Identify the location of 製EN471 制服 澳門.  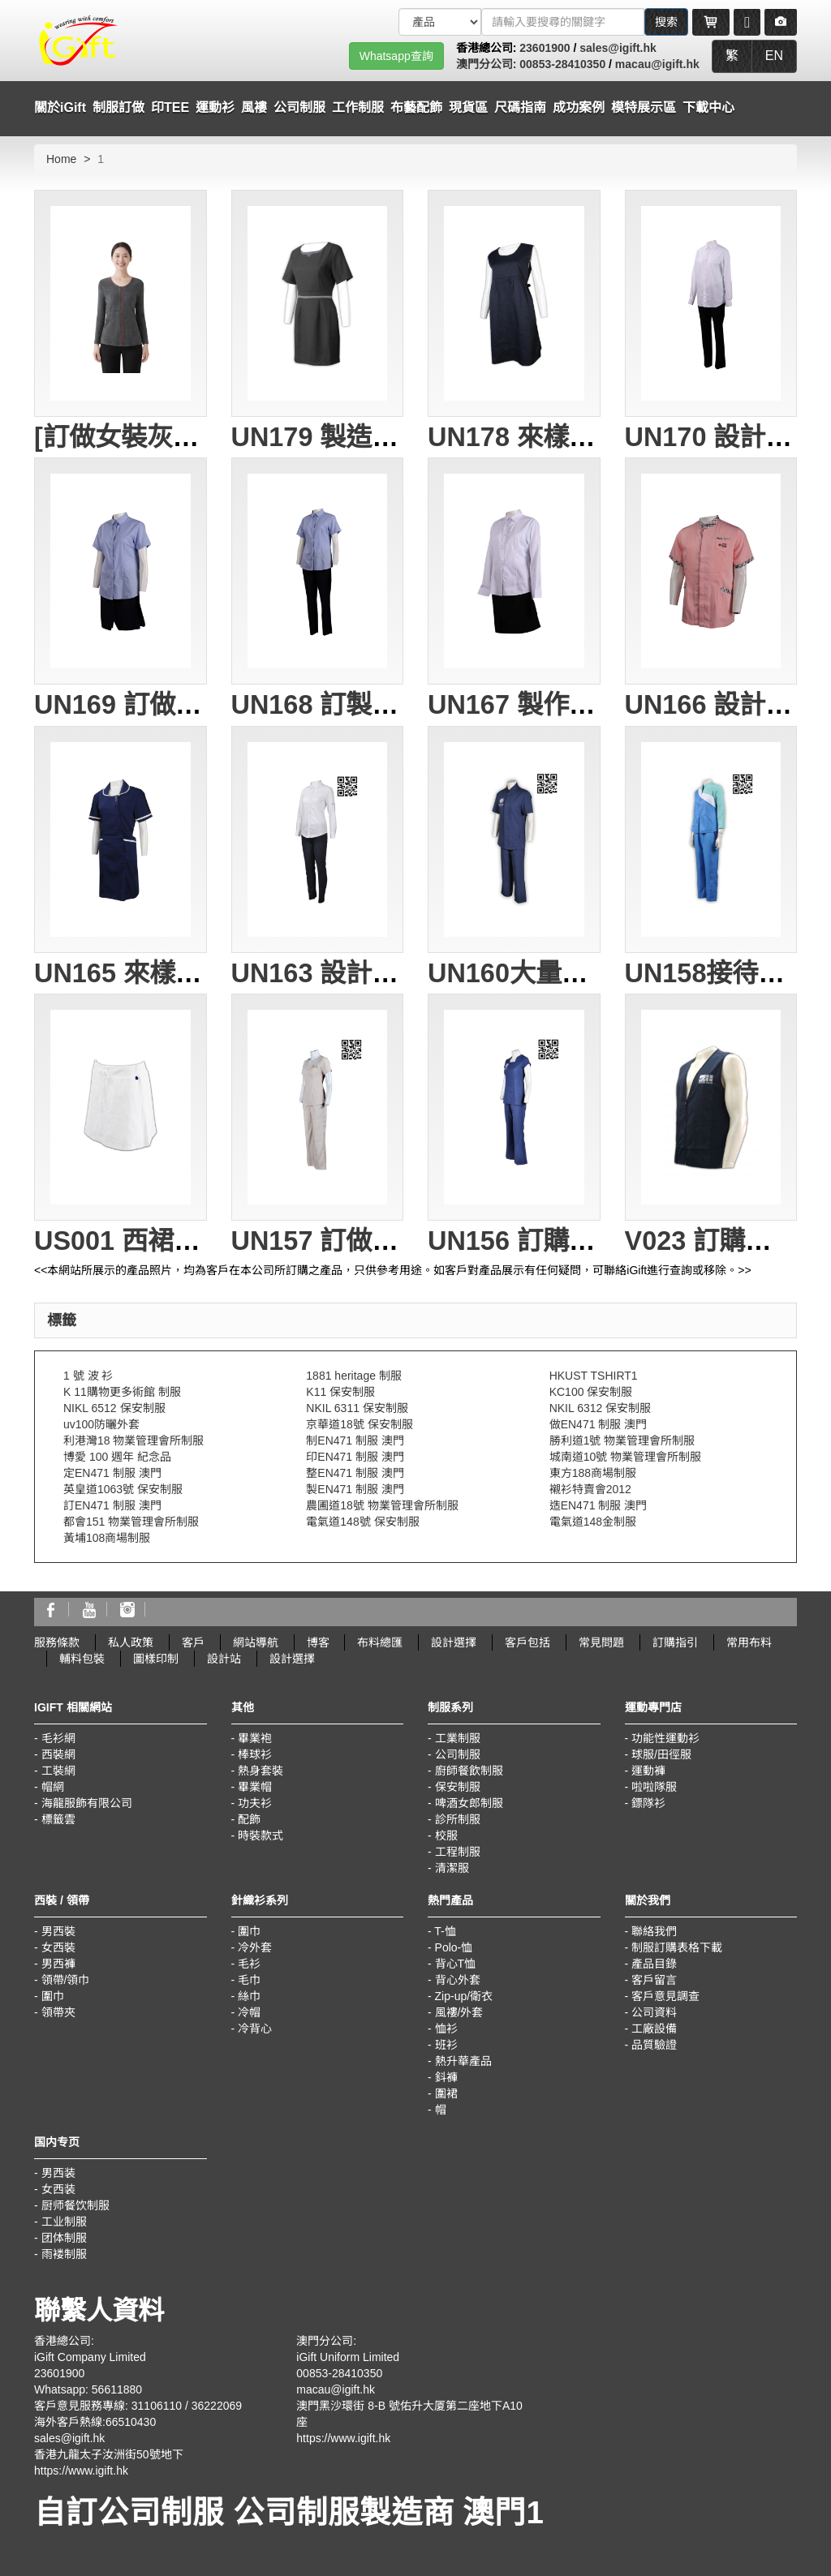
(355, 1489).